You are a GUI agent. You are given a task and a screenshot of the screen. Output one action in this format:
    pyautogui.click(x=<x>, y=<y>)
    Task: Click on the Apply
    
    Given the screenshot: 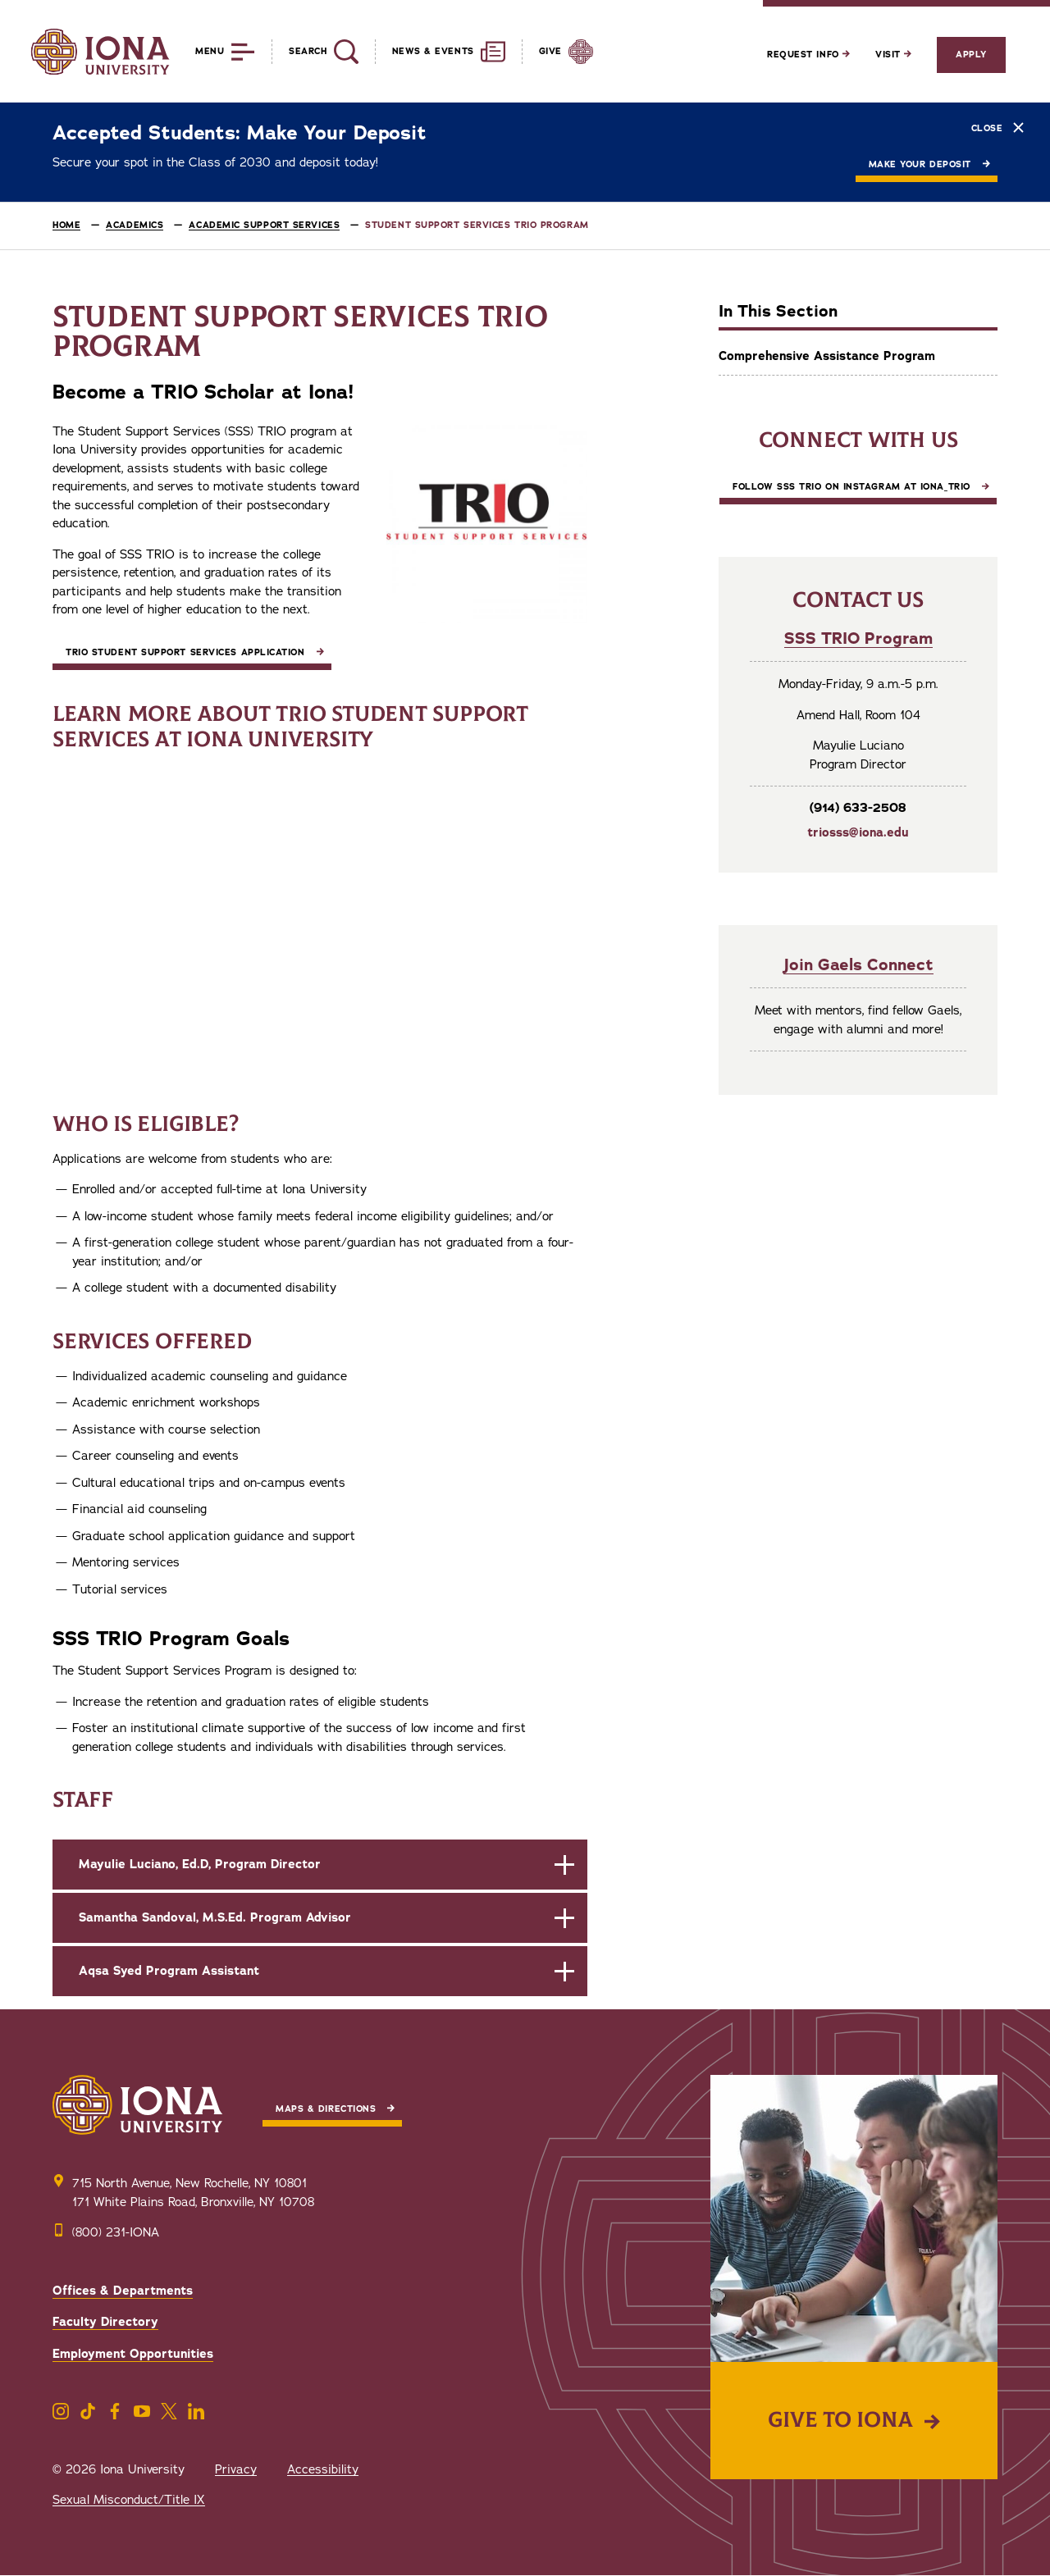 What is the action you would take?
    pyautogui.click(x=971, y=54)
    